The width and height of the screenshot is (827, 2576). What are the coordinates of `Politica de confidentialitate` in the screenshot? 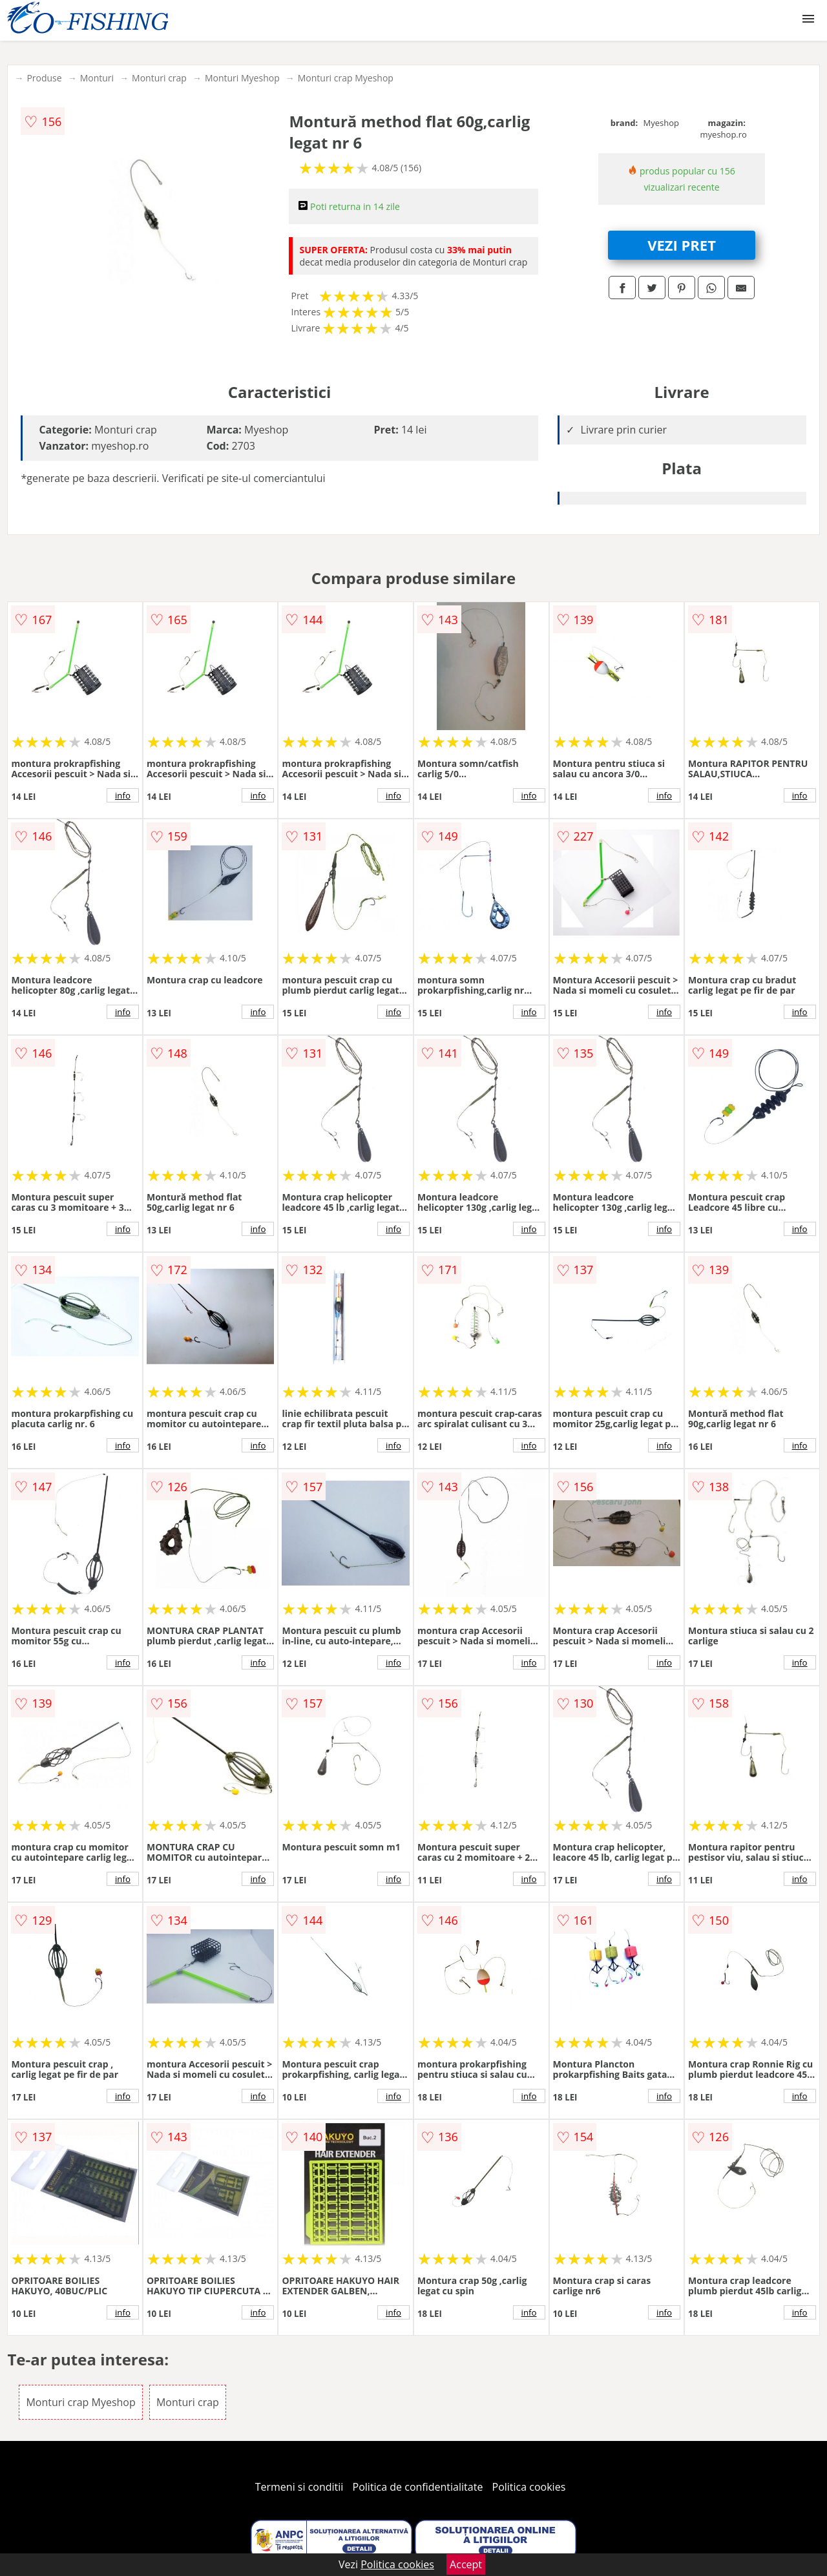 It's located at (418, 2487).